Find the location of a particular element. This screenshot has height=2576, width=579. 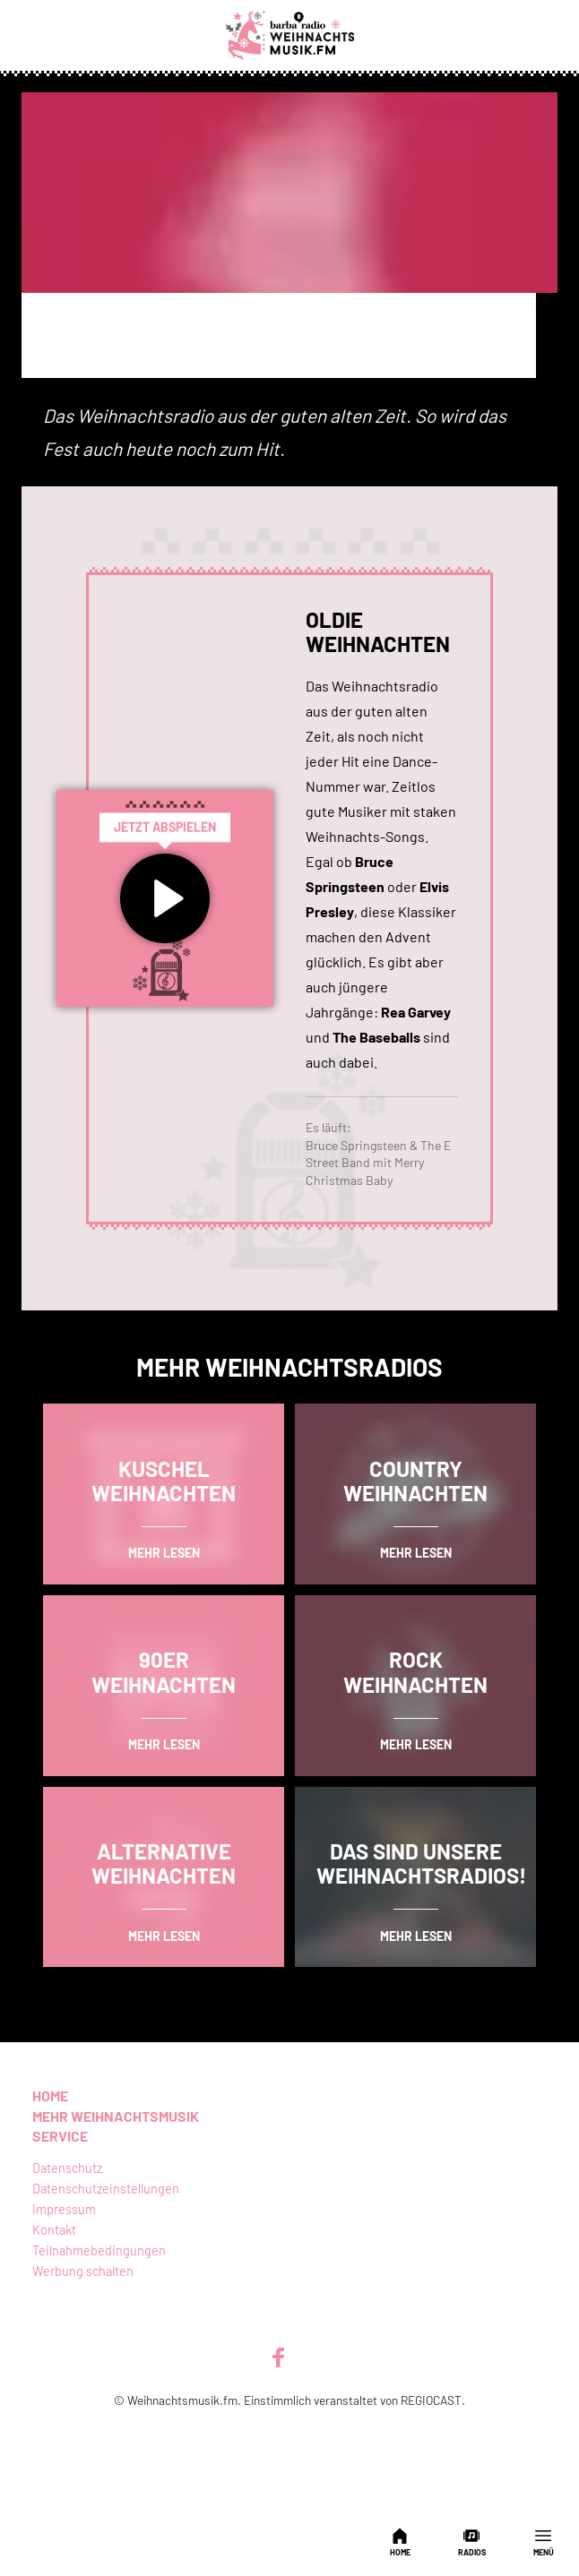

Menü is located at coordinates (543, 2542).